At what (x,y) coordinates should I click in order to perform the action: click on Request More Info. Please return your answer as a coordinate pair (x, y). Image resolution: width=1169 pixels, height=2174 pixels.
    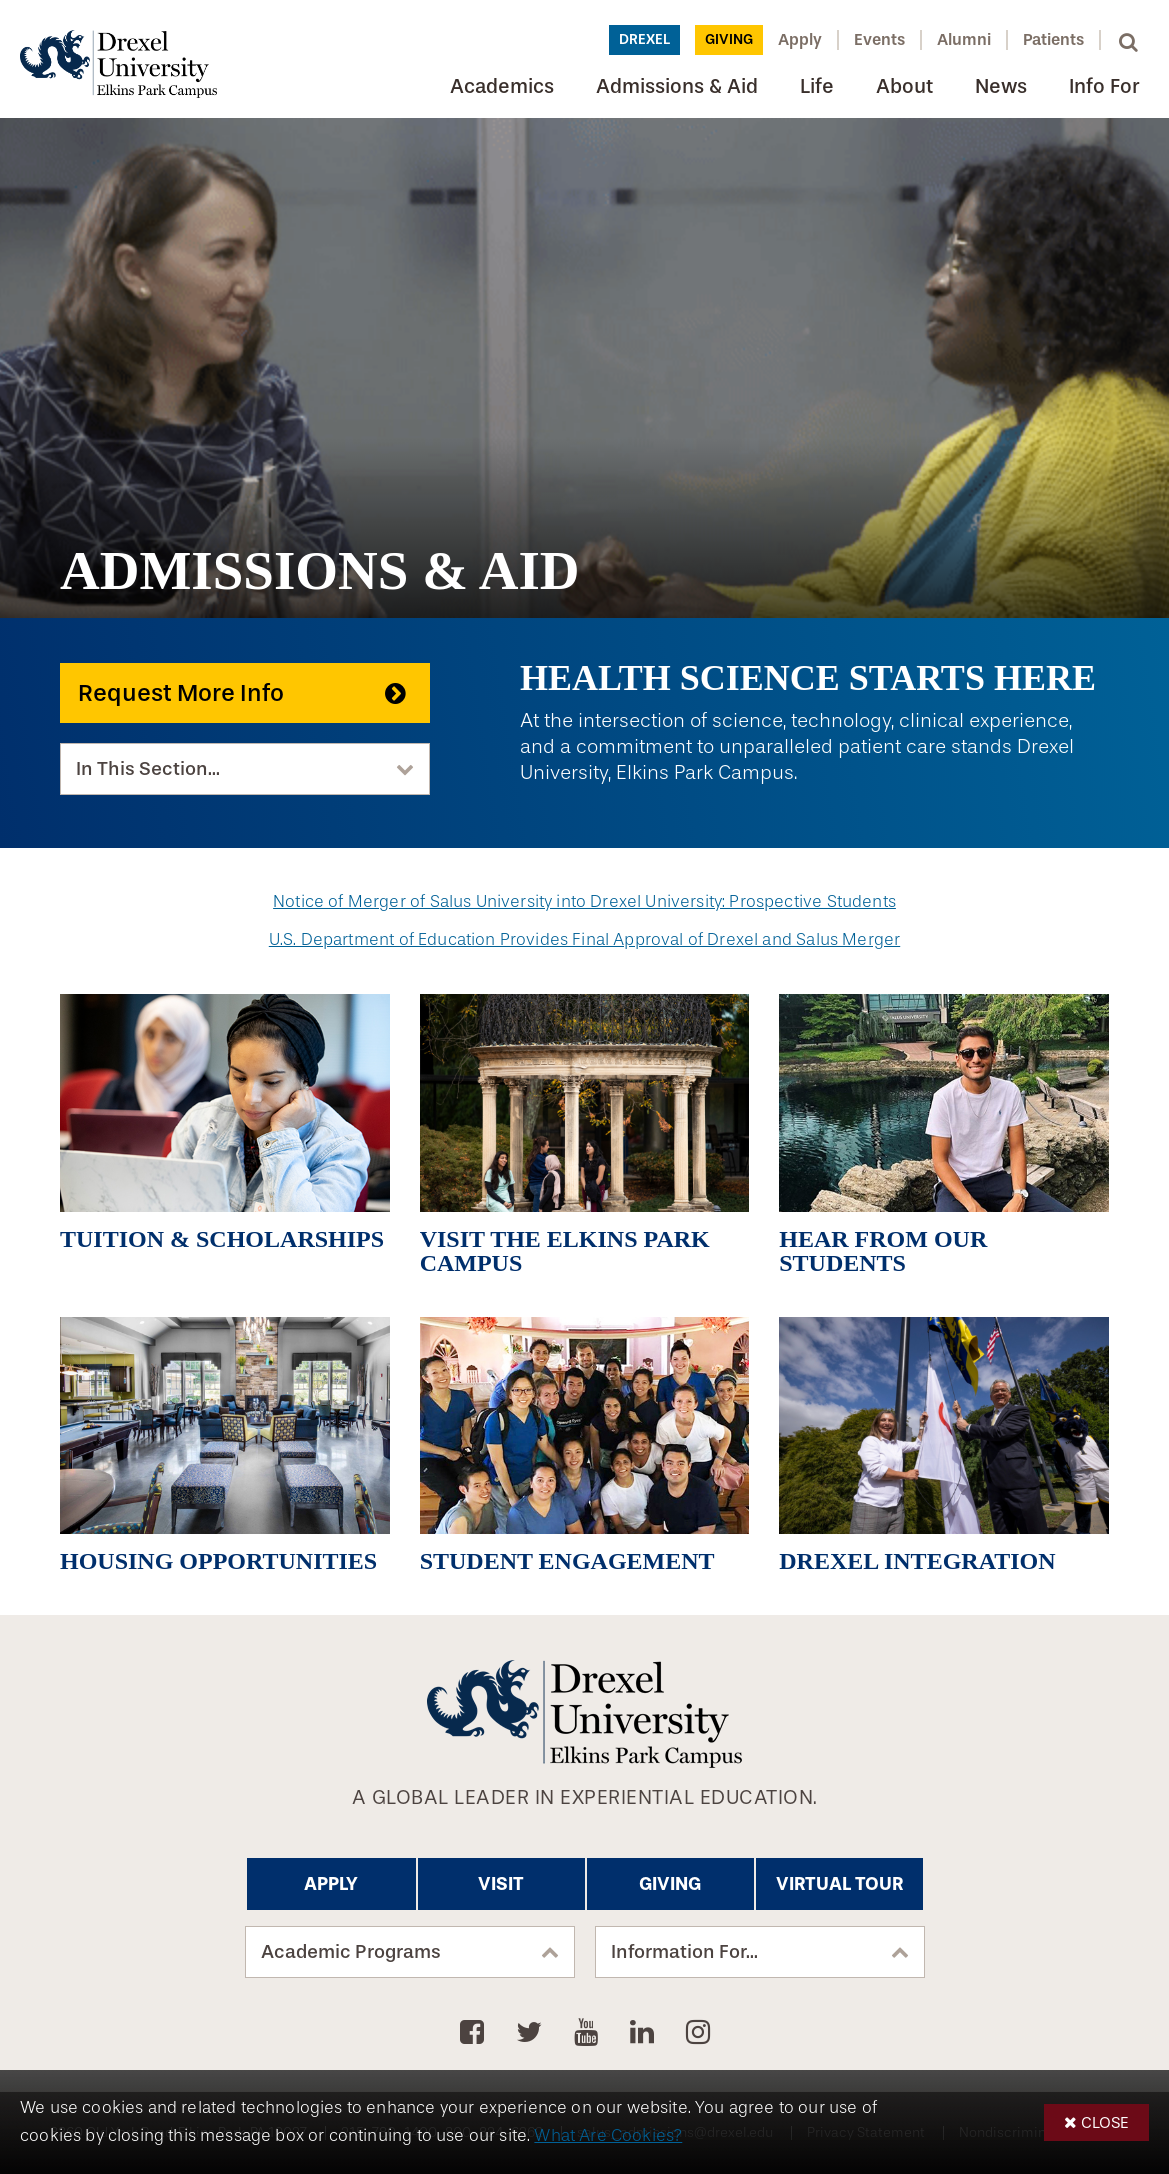
    Looking at the image, I should click on (181, 693).